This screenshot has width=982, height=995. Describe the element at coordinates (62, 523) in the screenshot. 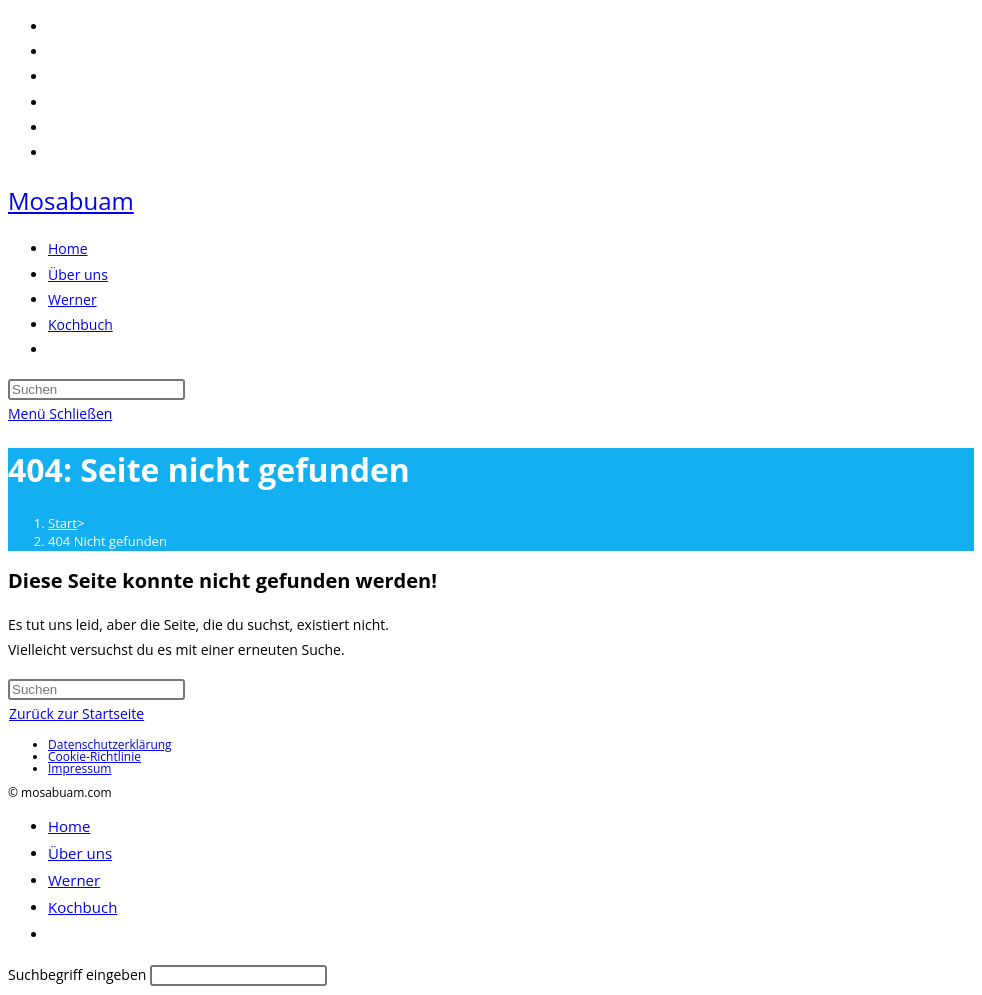

I see `[Start]` at that location.